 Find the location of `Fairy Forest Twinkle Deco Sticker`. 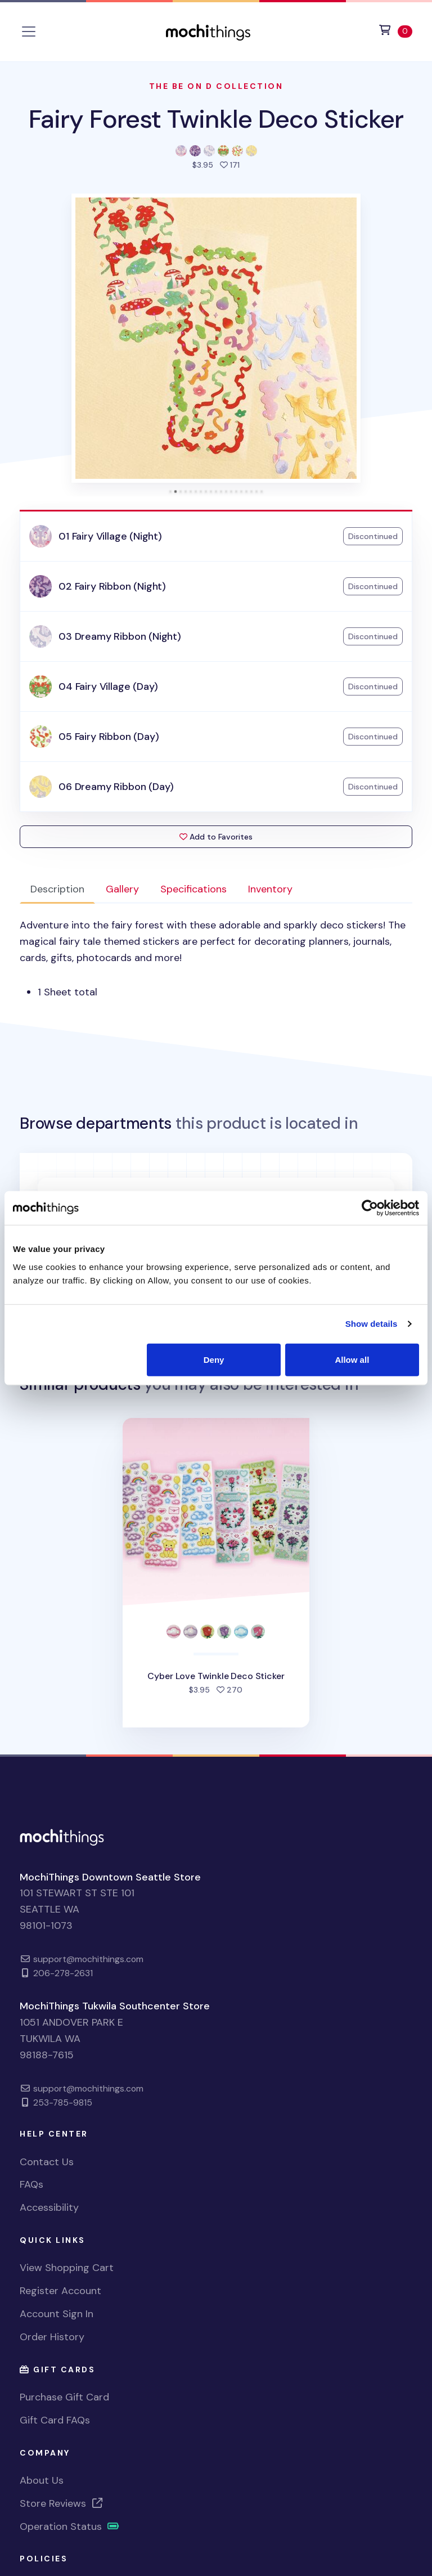

Fairy Forest Twinkle Deco Sticker is located at coordinates (216, 119).